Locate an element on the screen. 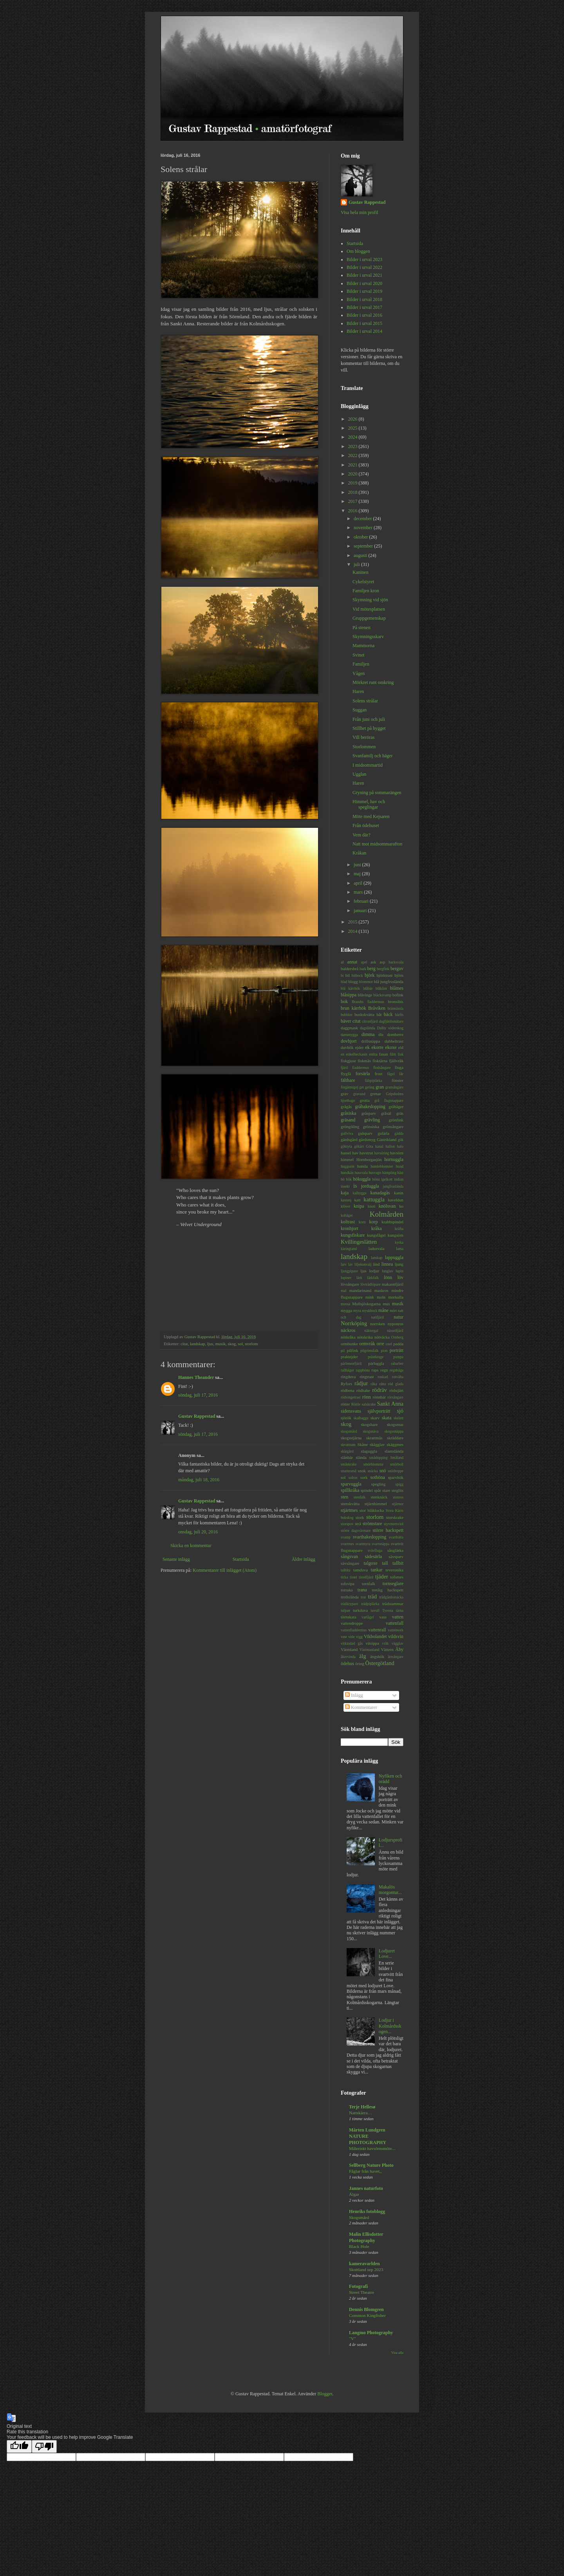  nötkråka is located at coordinates (348, 1337).